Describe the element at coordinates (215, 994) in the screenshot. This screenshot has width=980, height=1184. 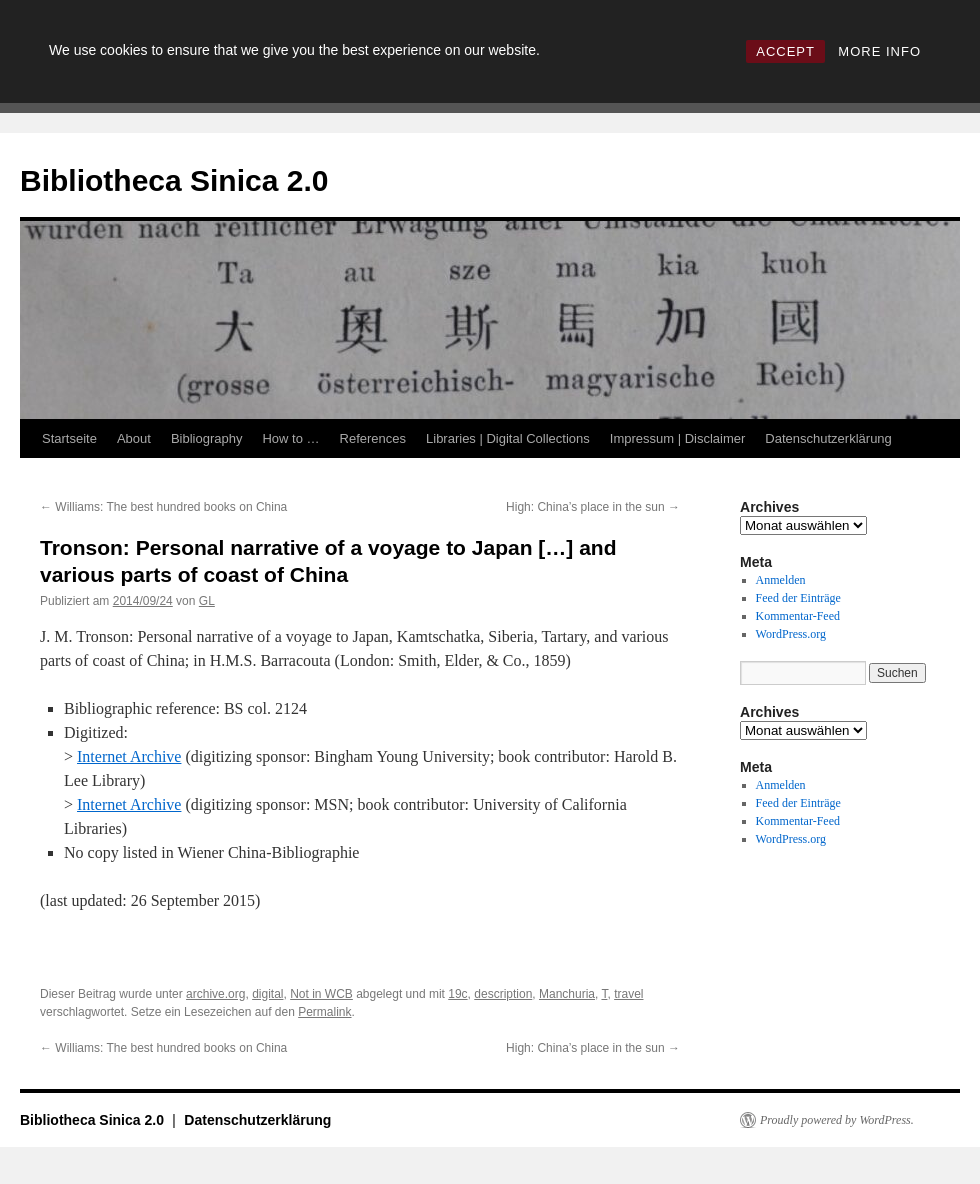
I see `archive.org` at that location.